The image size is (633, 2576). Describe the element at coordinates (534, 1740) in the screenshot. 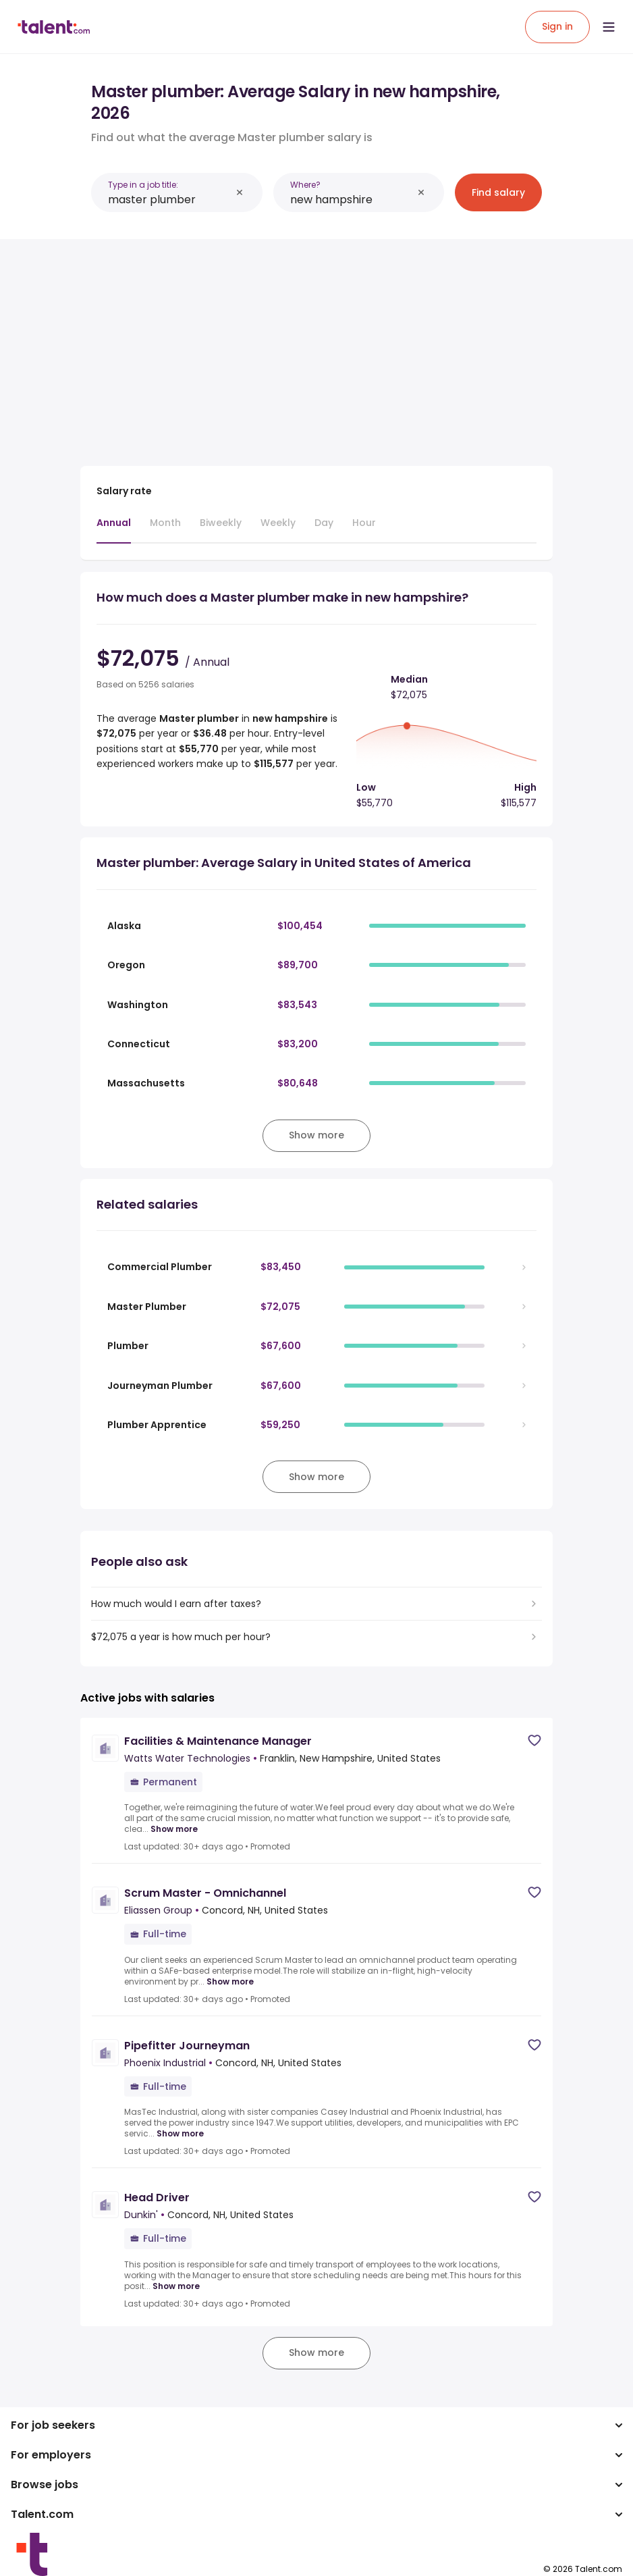

I see `[Save job]` at that location.